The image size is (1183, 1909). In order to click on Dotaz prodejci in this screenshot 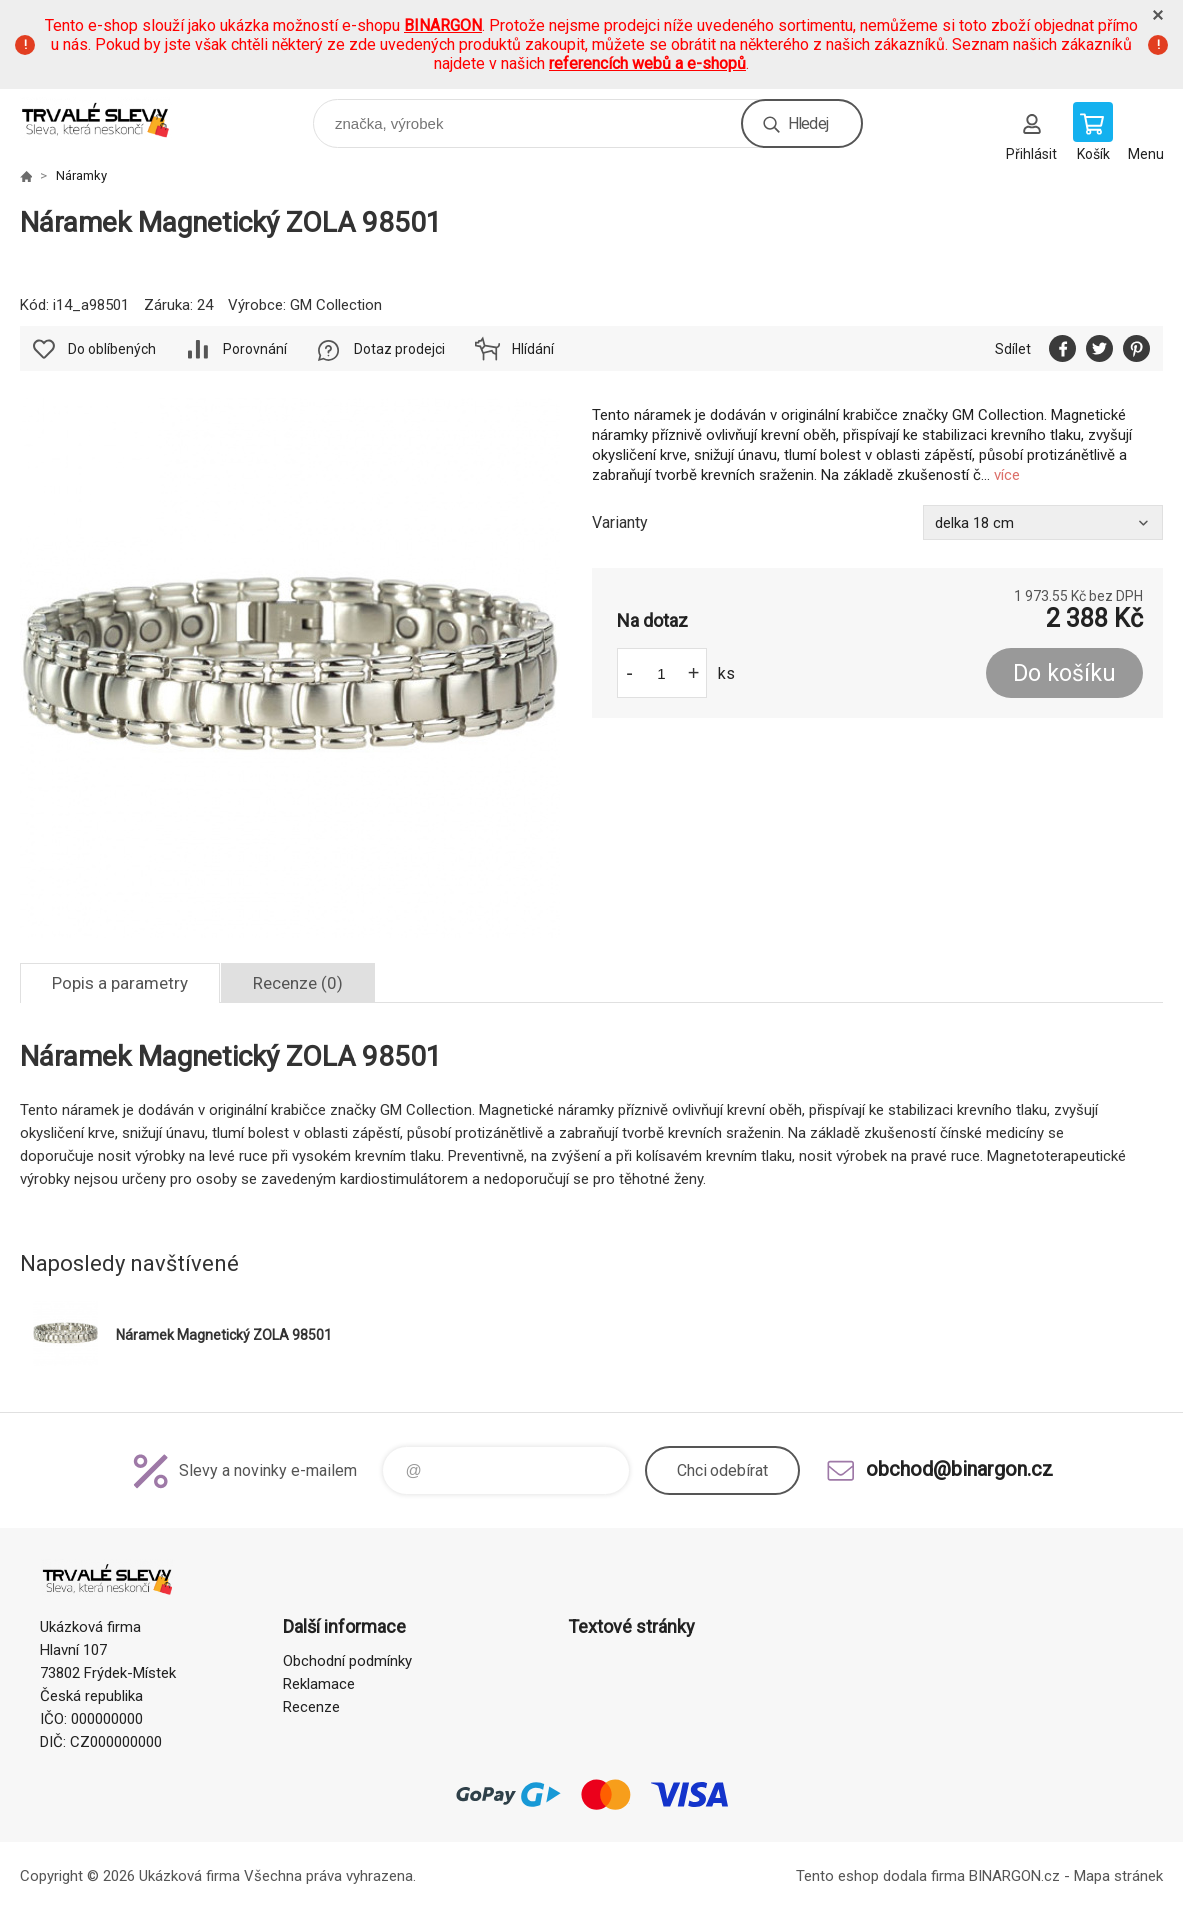, I will do `click(399, 349)`.